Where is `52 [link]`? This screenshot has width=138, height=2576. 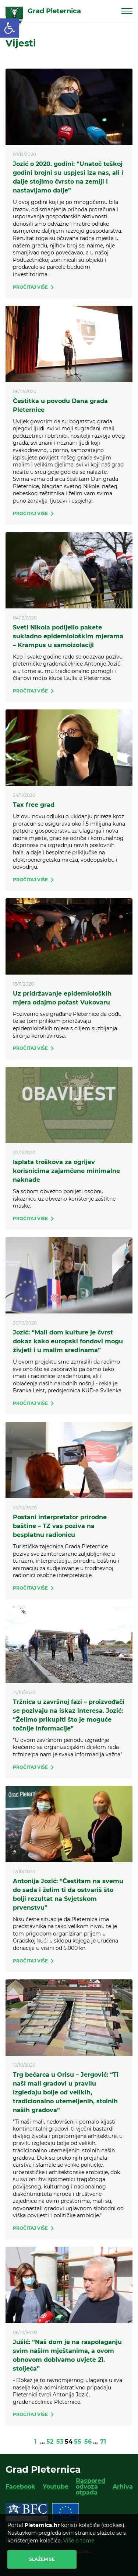
52 [link] is located at coordinates (49, 2441).